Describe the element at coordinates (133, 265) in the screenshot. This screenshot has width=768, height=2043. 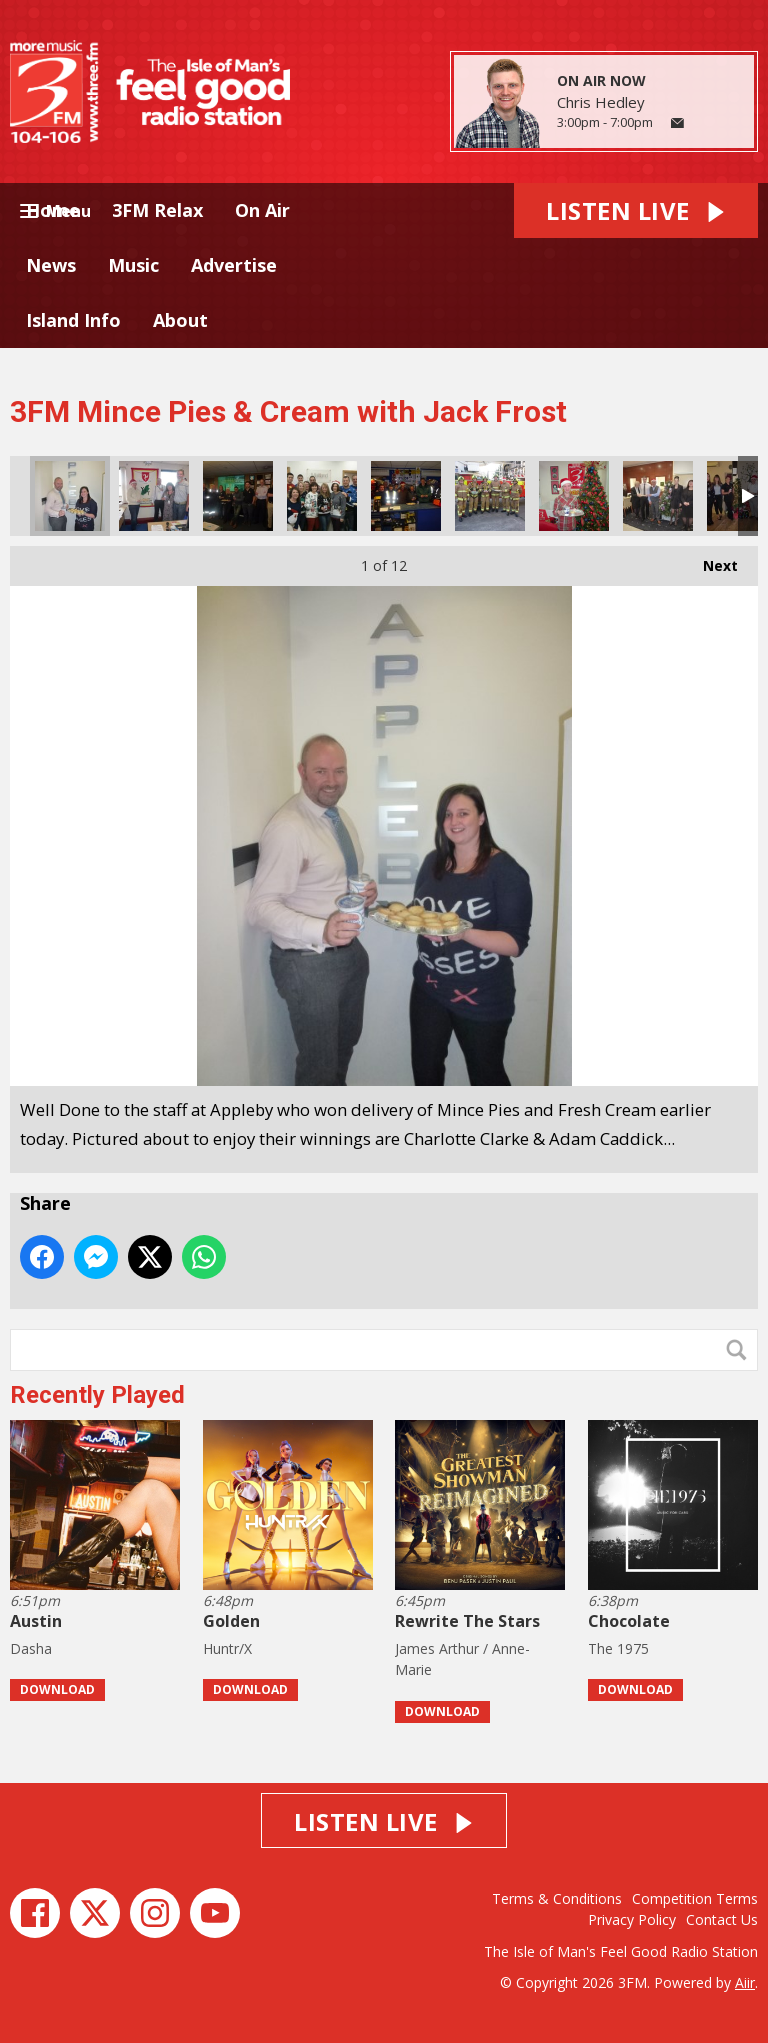
I see `Music` at that location.